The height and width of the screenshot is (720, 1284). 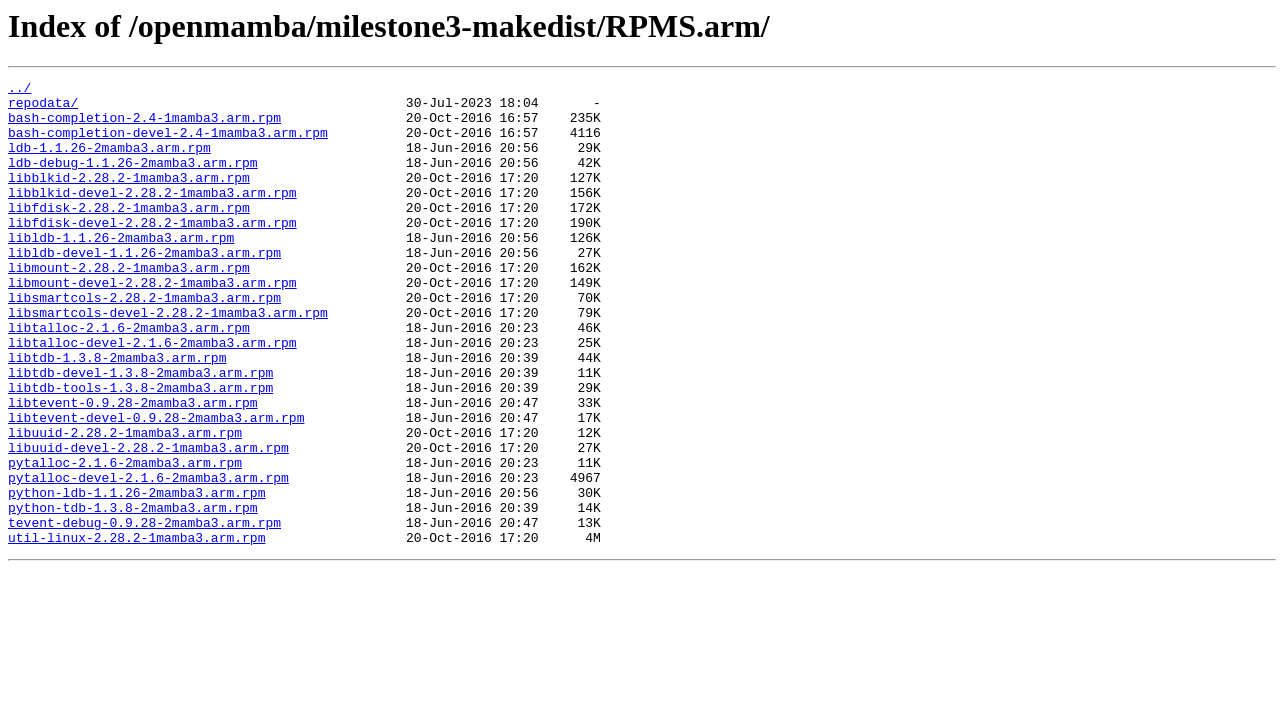 I want to click on libtevent-0.9.28-2mamba3.arm.rpm, so click(x=133, y=468).